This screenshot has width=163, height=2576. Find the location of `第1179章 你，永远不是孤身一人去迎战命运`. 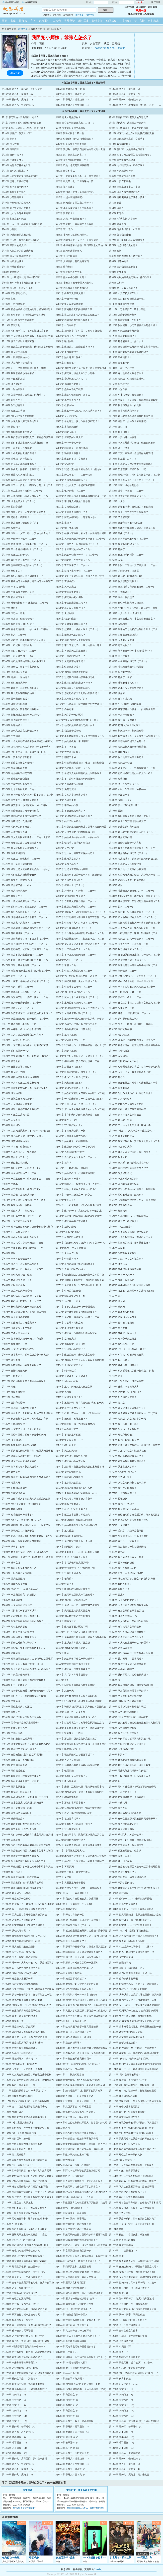

第1179章 你，永远不是孤身一人去迎战命运 is located at coordinates (131, 2208).